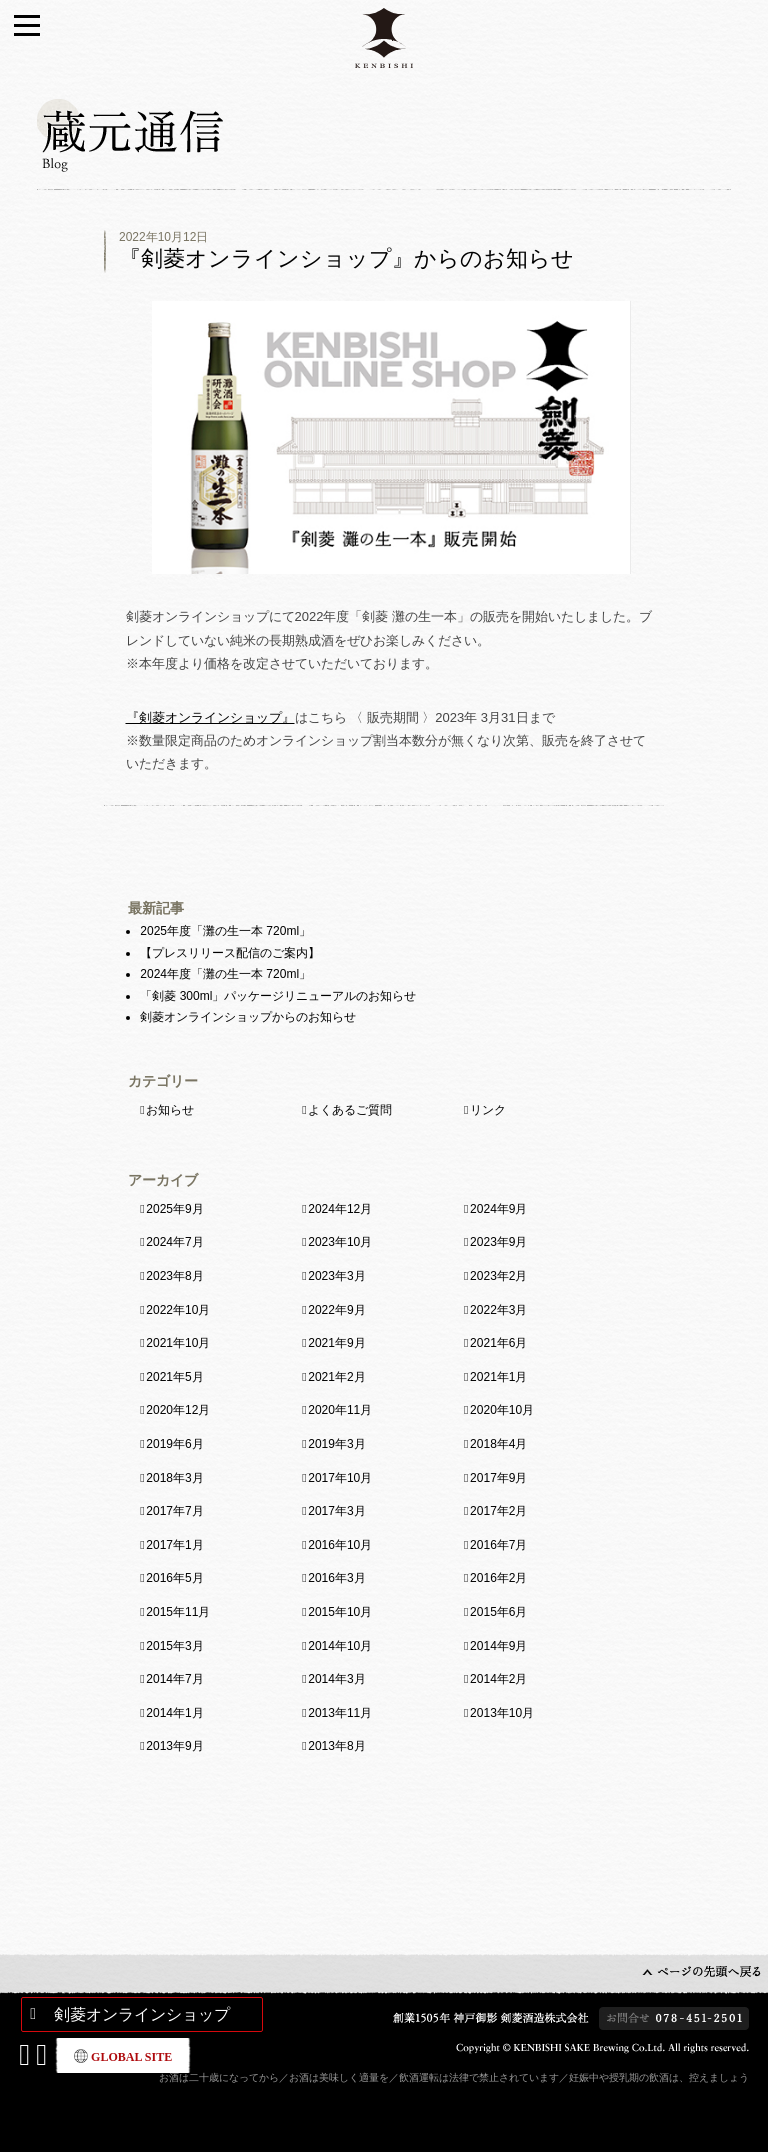 The width and height of the screenshot is (768, 2152). I want to click on 2017年2月, so click(498, 1511).